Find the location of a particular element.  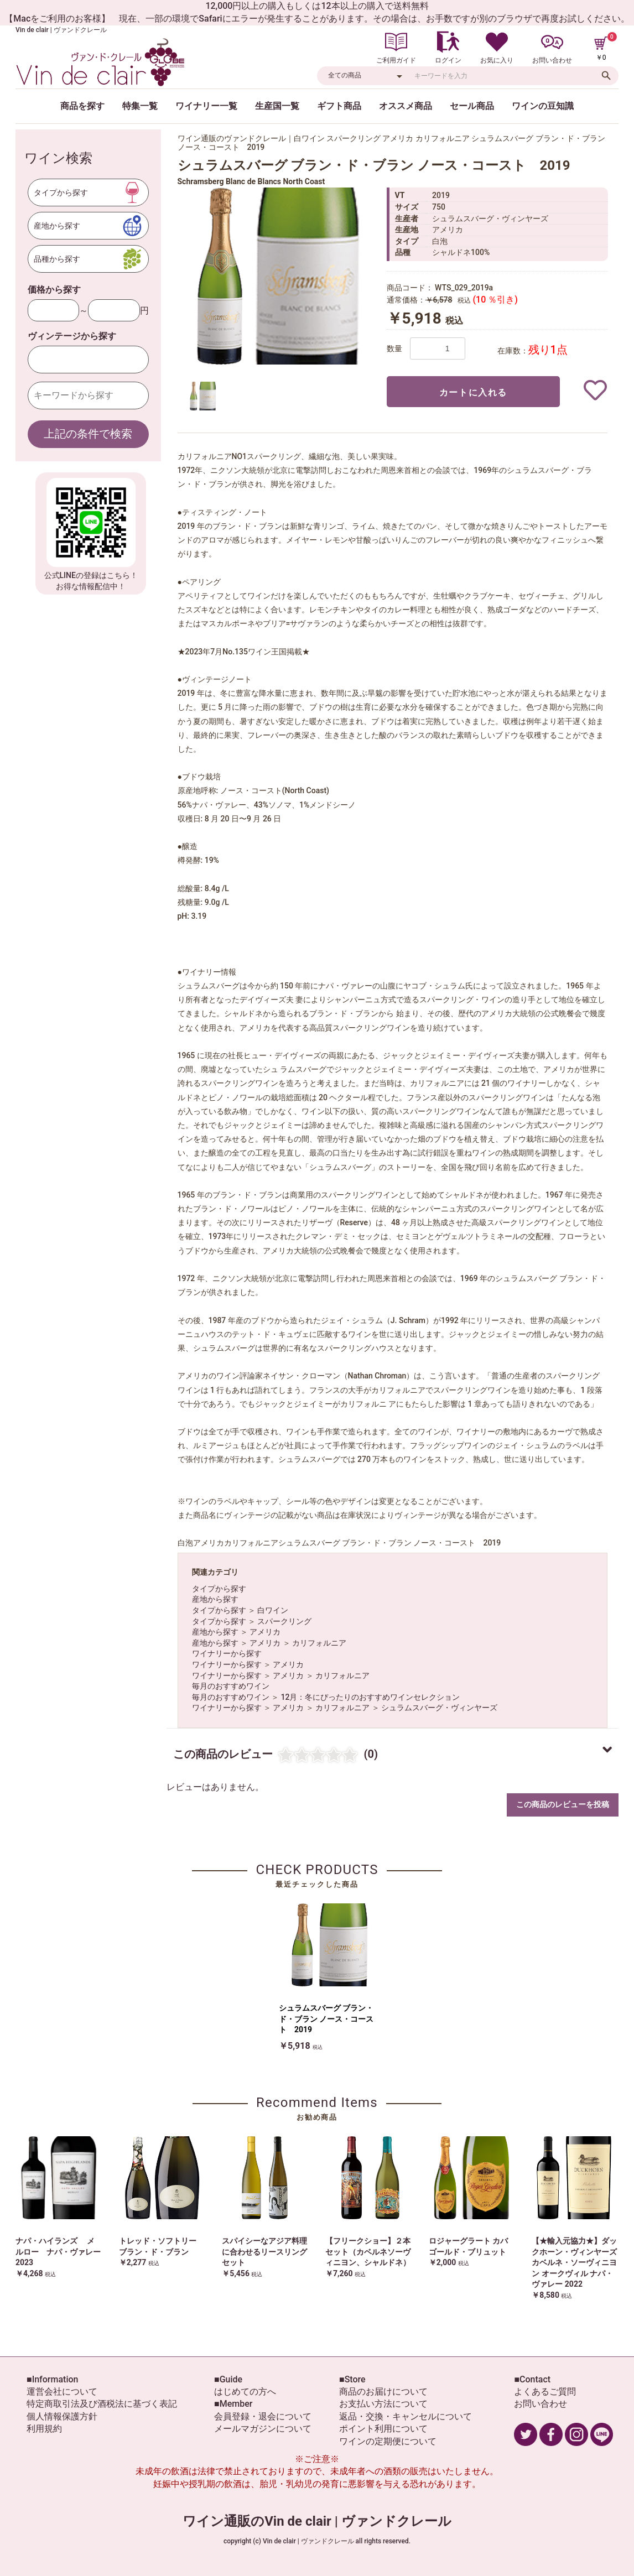

運営会社について is located at coordinates (62, 2391).